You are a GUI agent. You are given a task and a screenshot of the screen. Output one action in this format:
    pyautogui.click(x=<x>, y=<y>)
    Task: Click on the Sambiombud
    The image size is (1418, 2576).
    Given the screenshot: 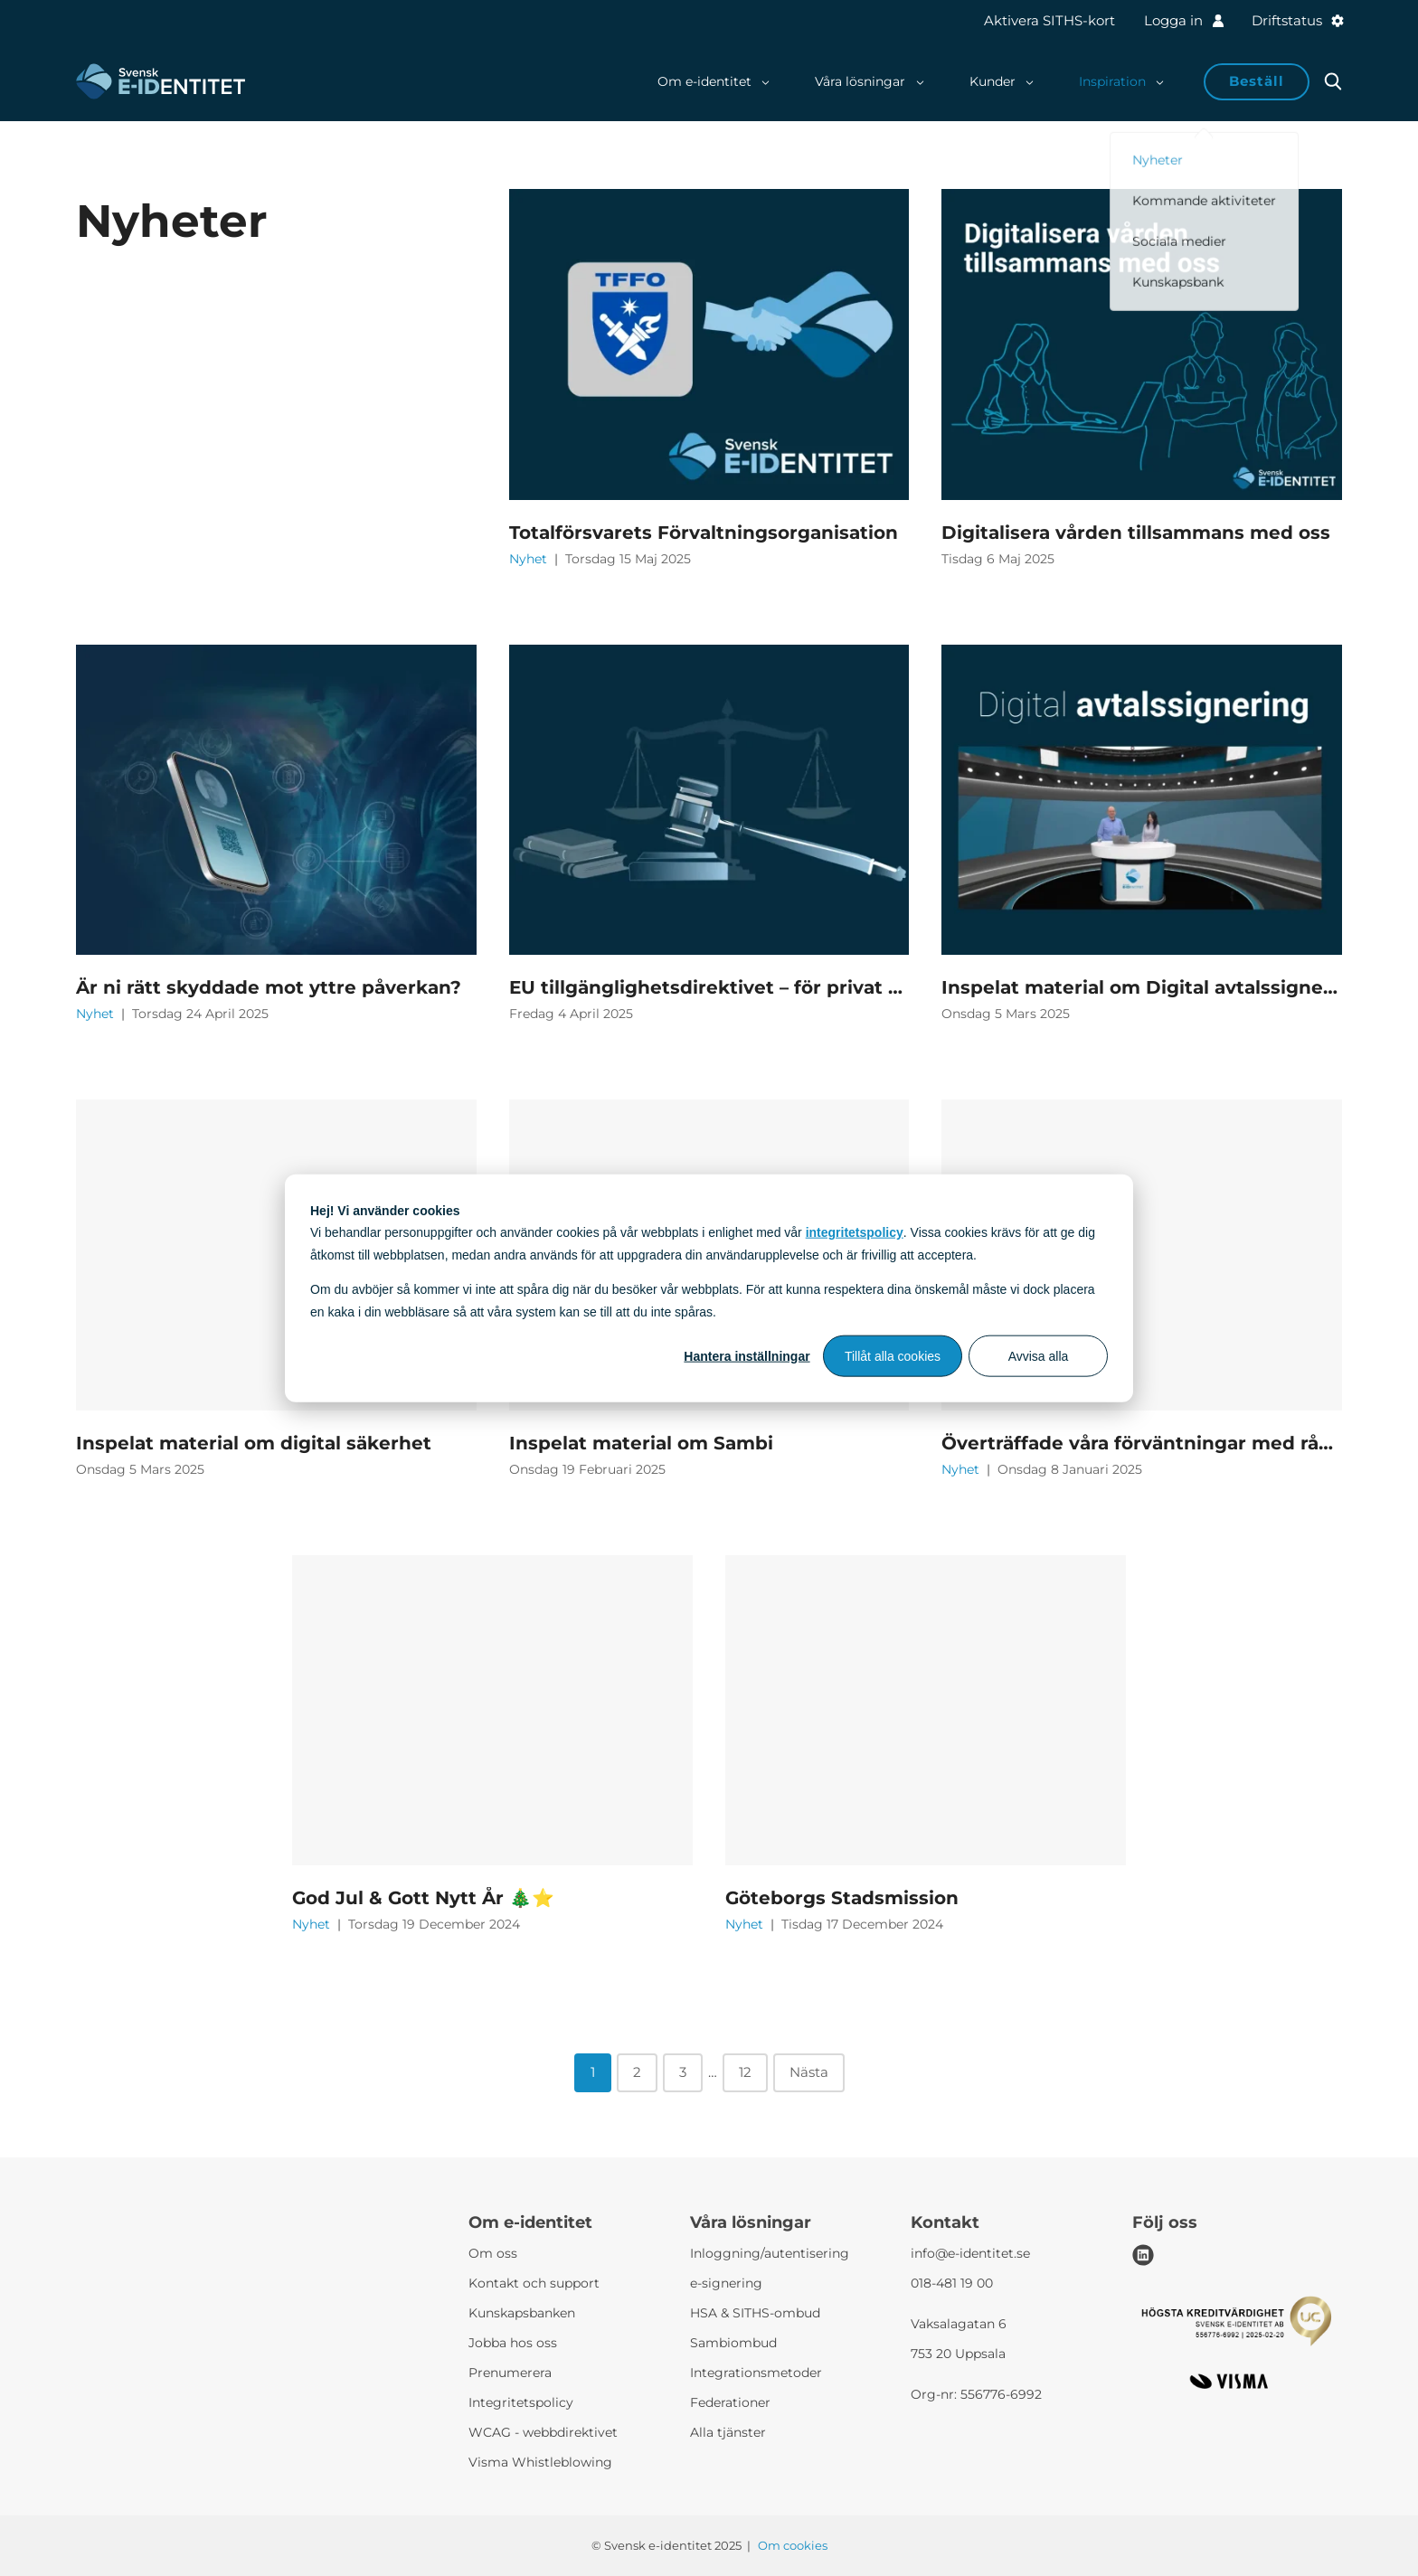 What is the action you would take?
    pyautogui.click(x=733, y=2343)
    